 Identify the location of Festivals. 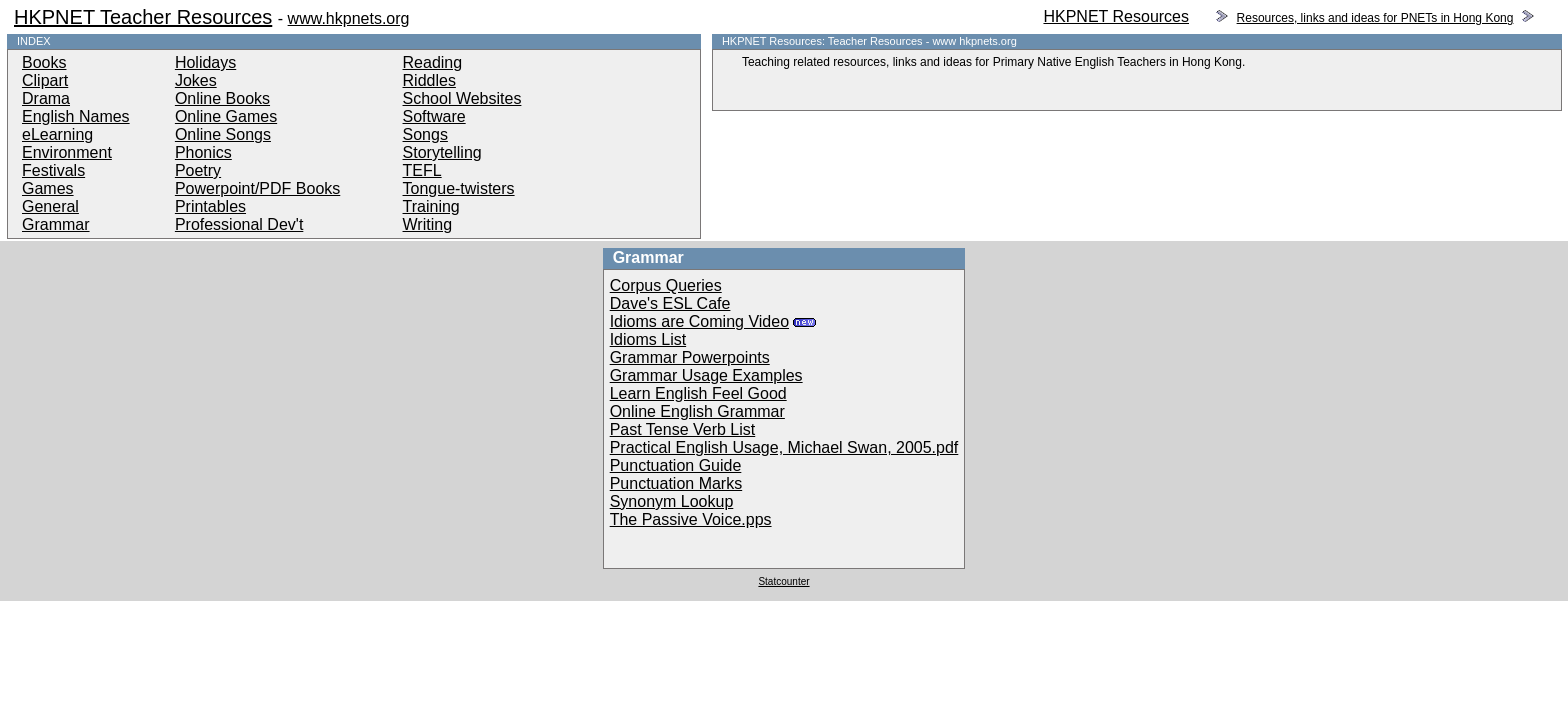
(53, 170).